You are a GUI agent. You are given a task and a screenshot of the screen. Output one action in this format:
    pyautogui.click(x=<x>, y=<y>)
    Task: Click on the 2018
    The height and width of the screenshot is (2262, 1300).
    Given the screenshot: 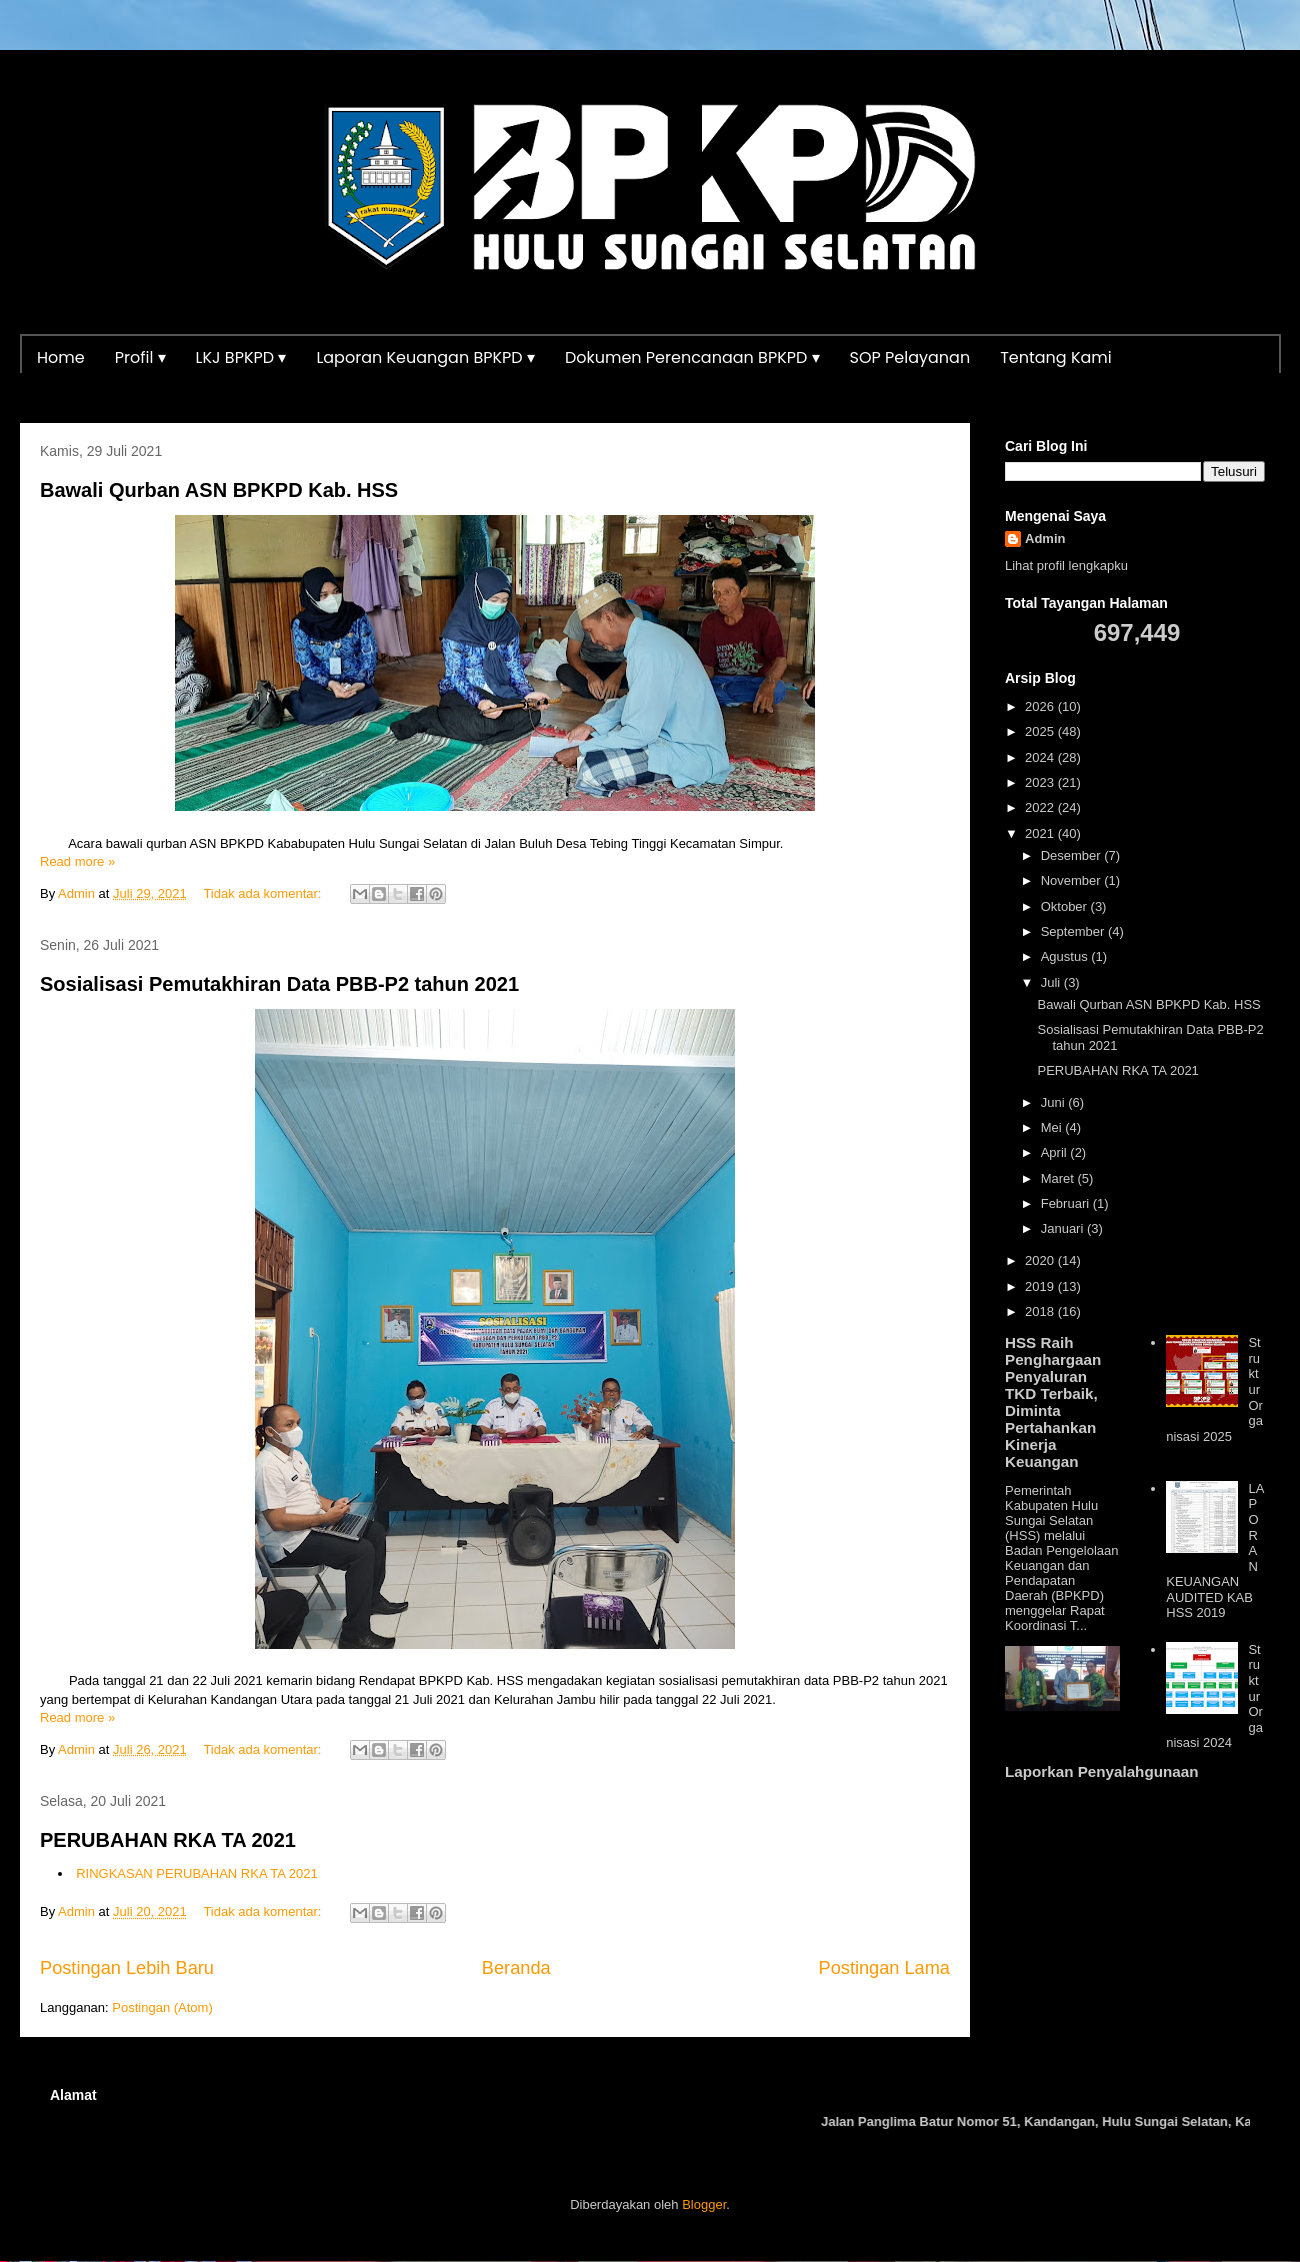 What is the action you would take?
    pyautogui.click(x=1041, y=1311)
    